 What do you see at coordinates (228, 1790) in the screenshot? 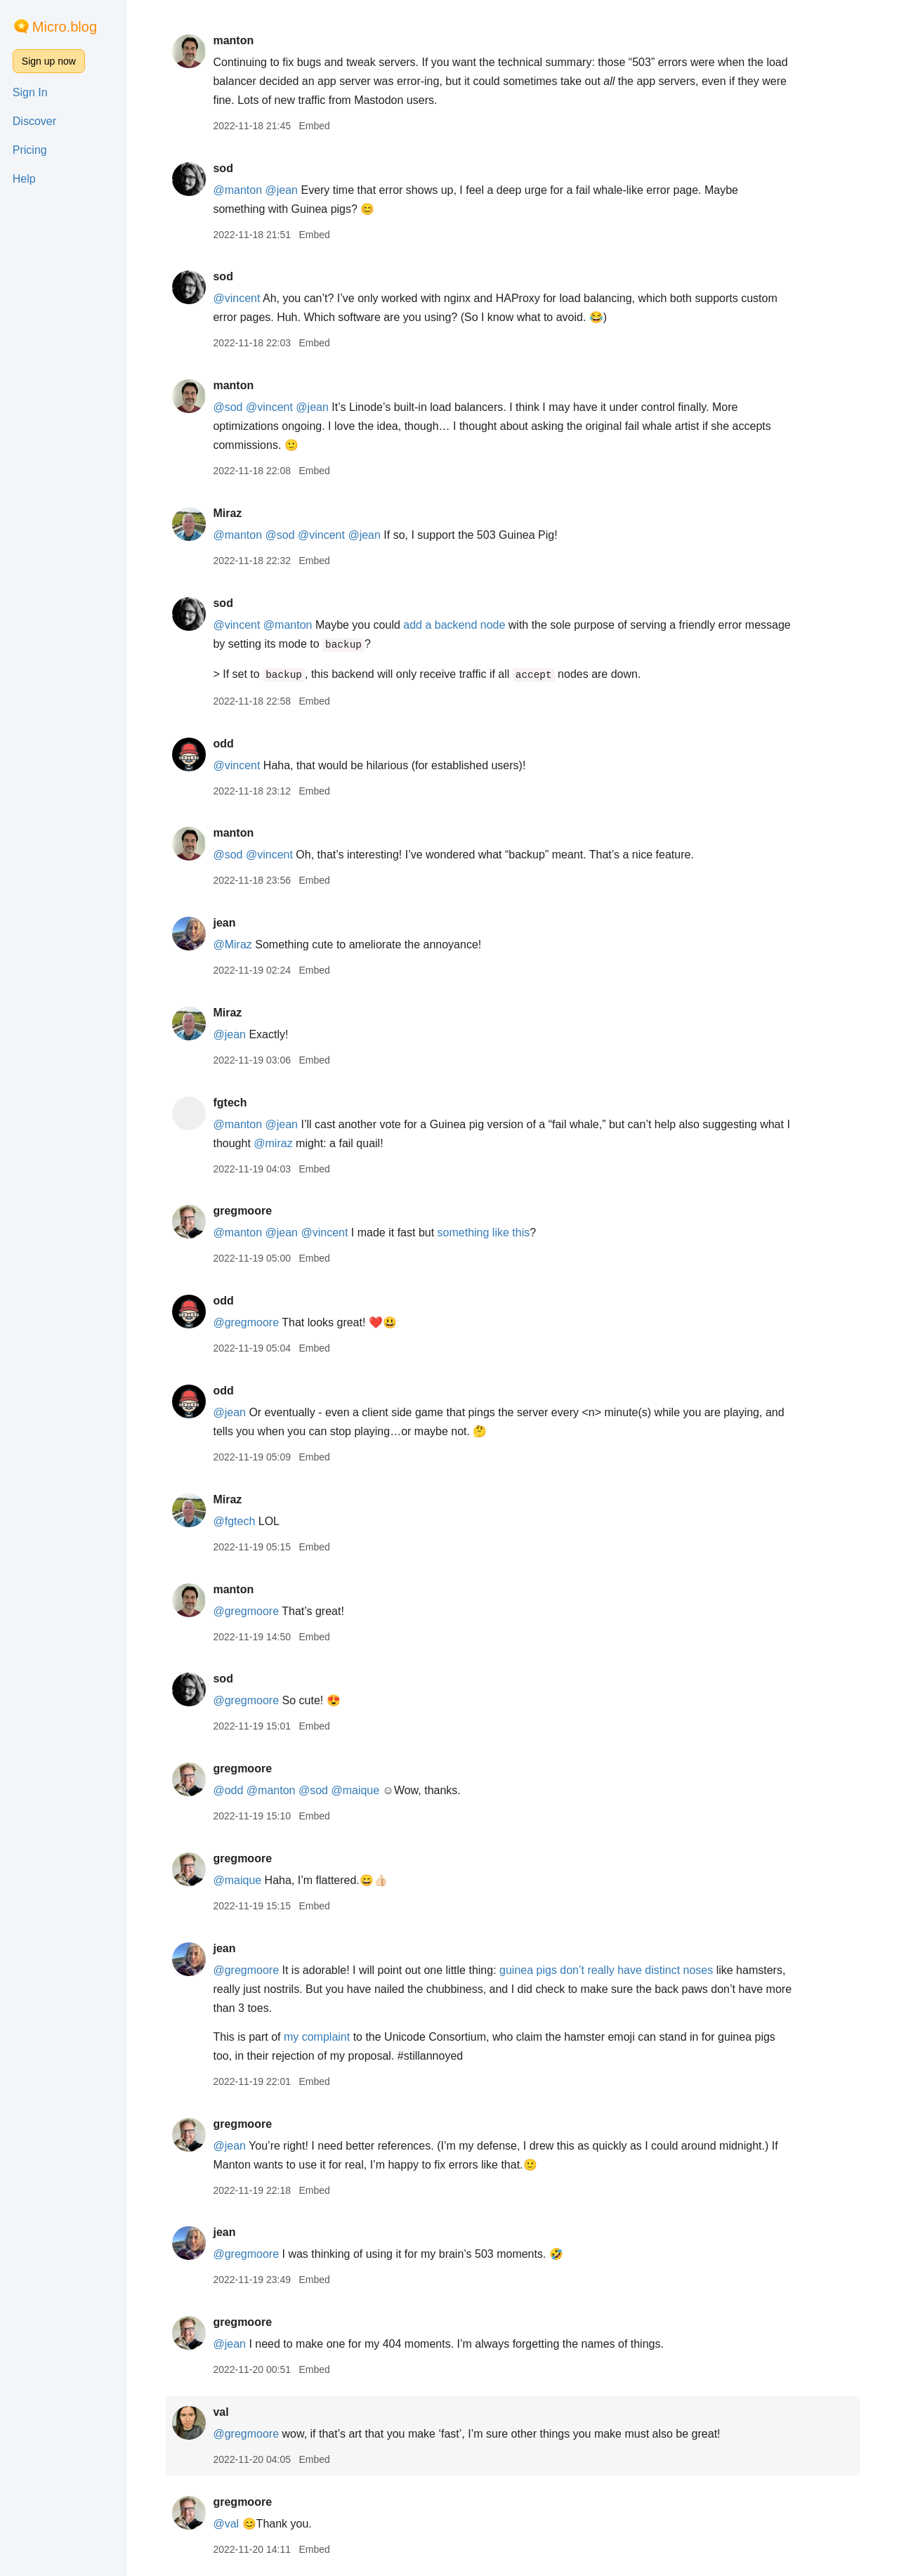
I see `@odd` at bounding box center [228, 1790].